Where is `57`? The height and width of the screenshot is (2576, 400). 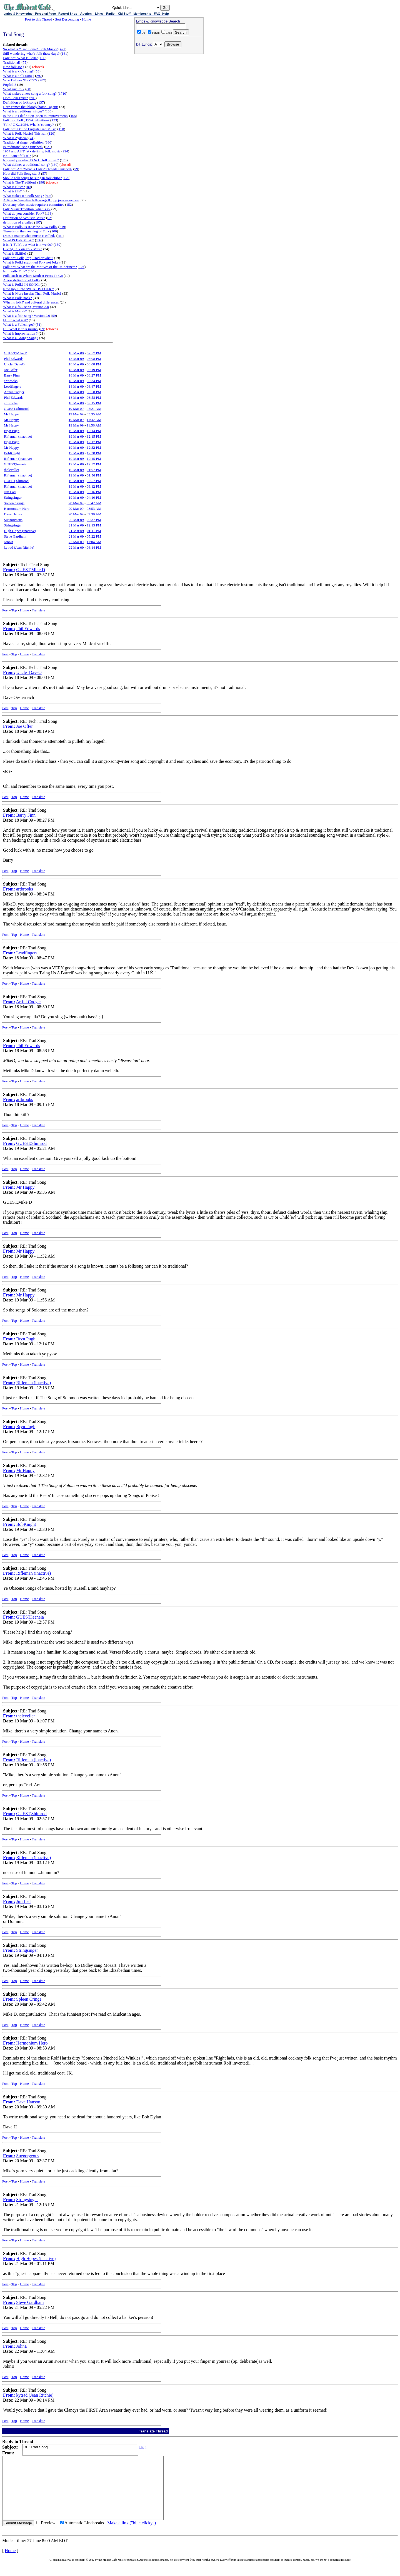 57 is located at coordinates (44, 173).